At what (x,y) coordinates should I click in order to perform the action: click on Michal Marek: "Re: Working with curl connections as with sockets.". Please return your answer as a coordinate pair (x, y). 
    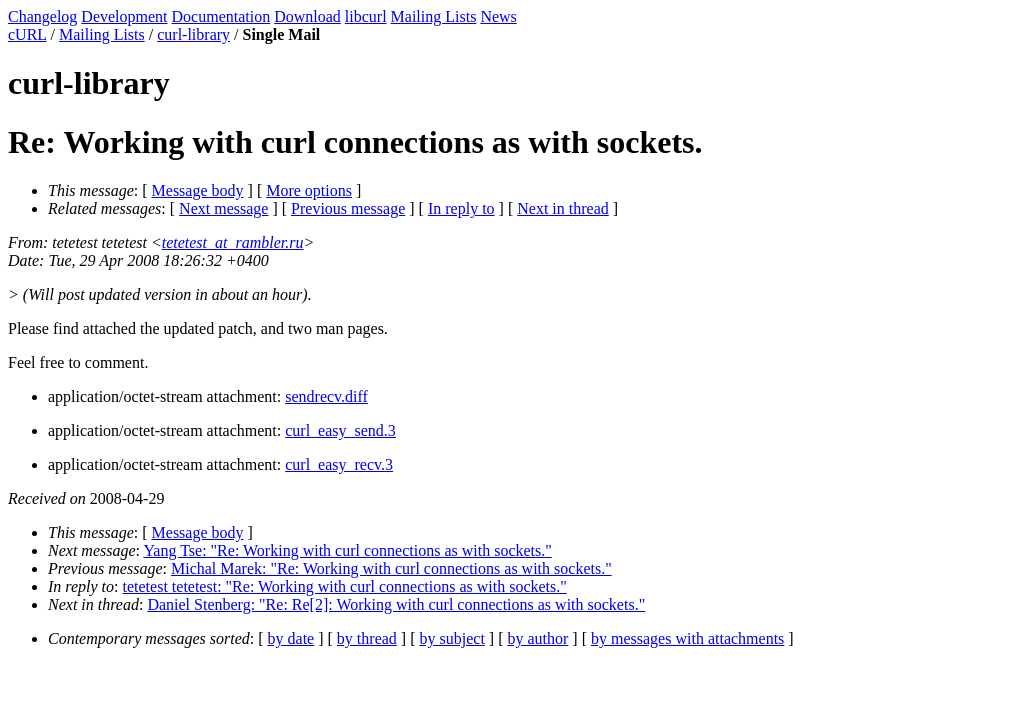
    Looking at the image, I should click on (391, 568).